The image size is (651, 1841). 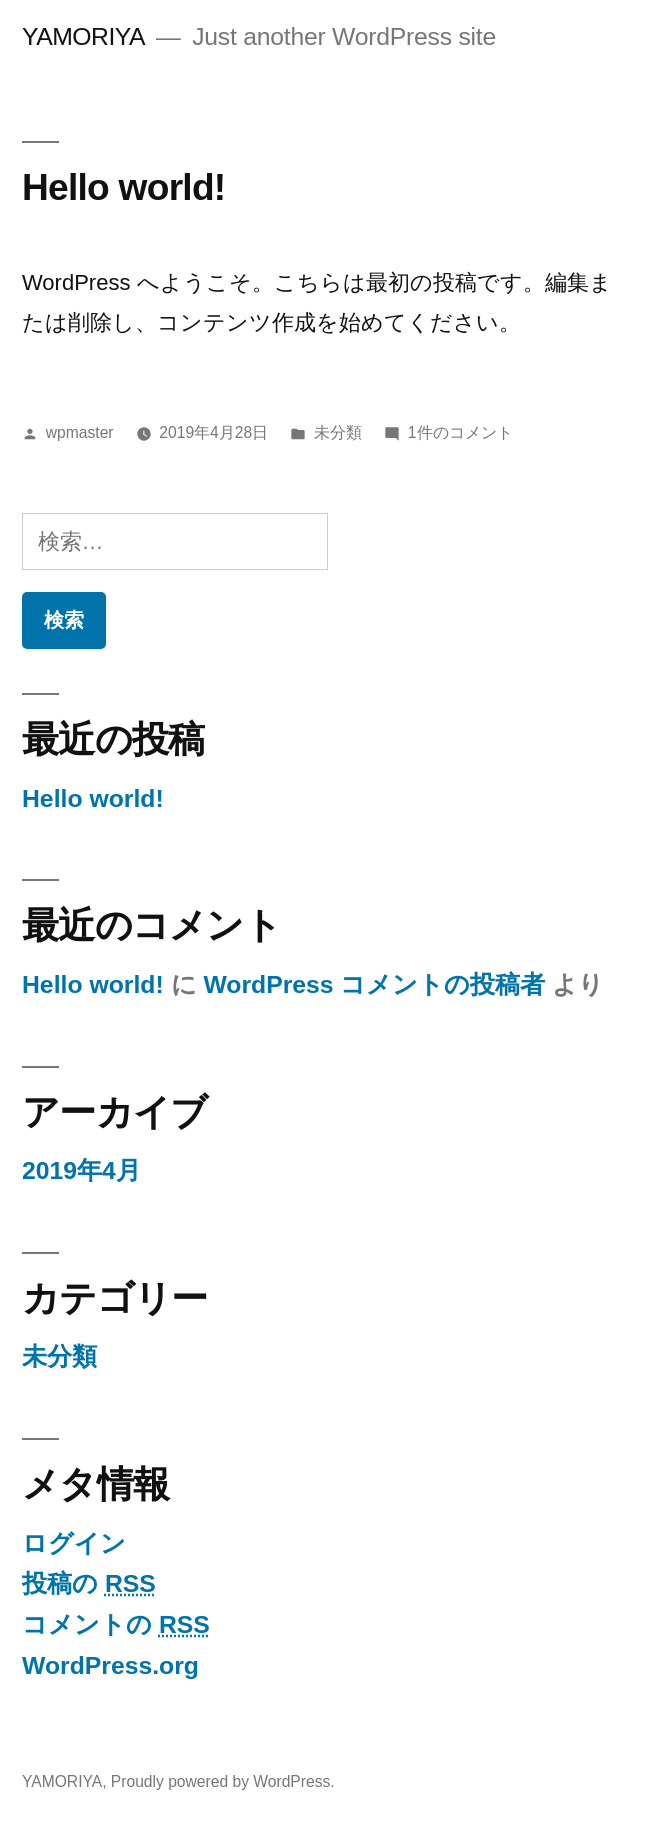 What do you see at coordinates (110, 1665) in the screenshot?
I see `WordPress.org` at bounding box center [110, 1665].